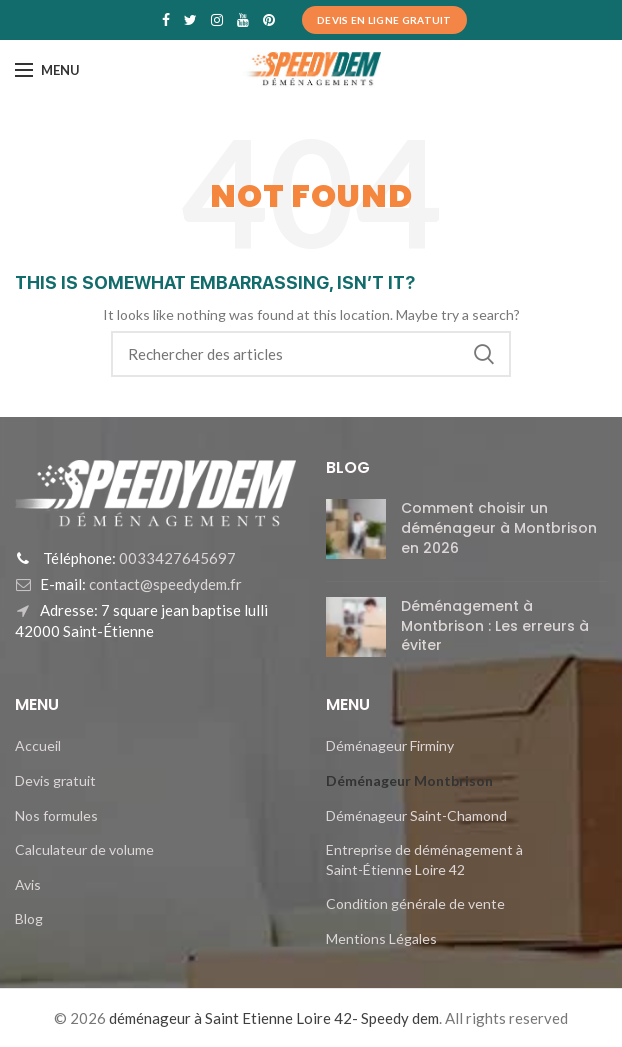 The image size is (622, 1047). What do you see at coordinates (424, 859) in the screenshot?
I see `Entreprise de déménagement à Saint-Étienne Loire 42` at bounding box center [424, 859].